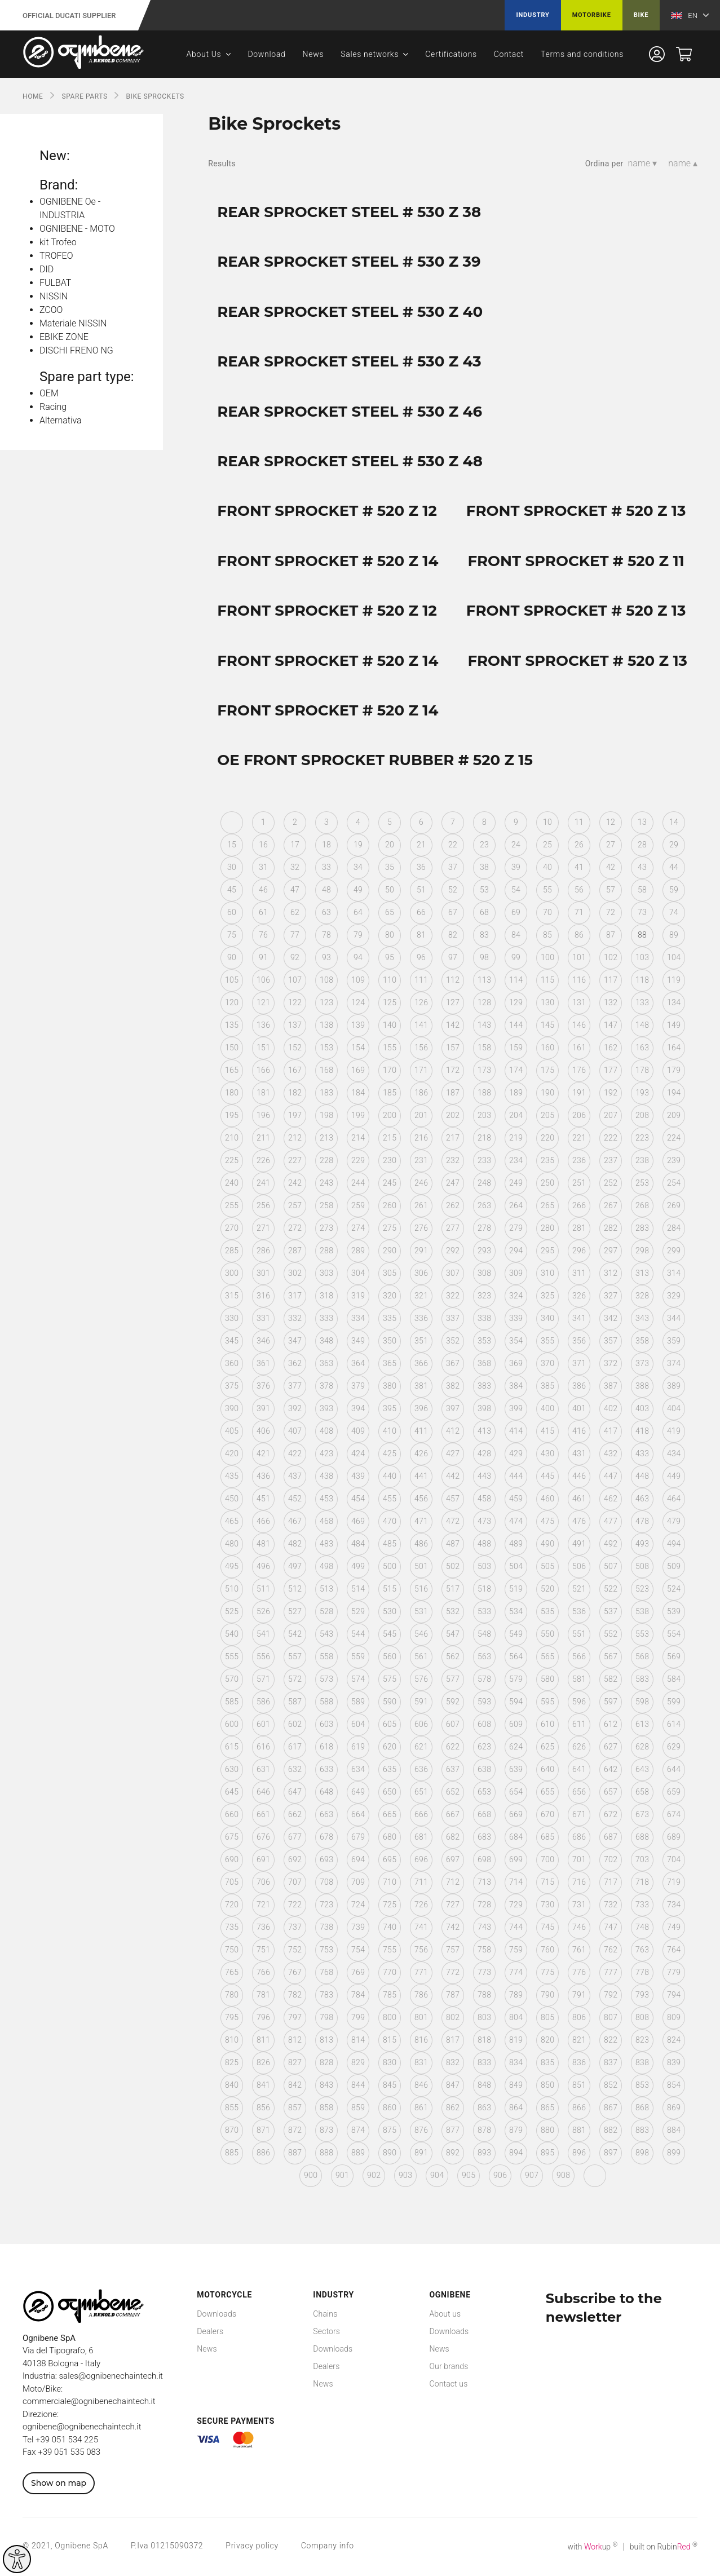 The height and width of the screenshot is (2576, 720). Describe the element at coordinates (642, 1160) in the screenshot. I see `238` at that location.